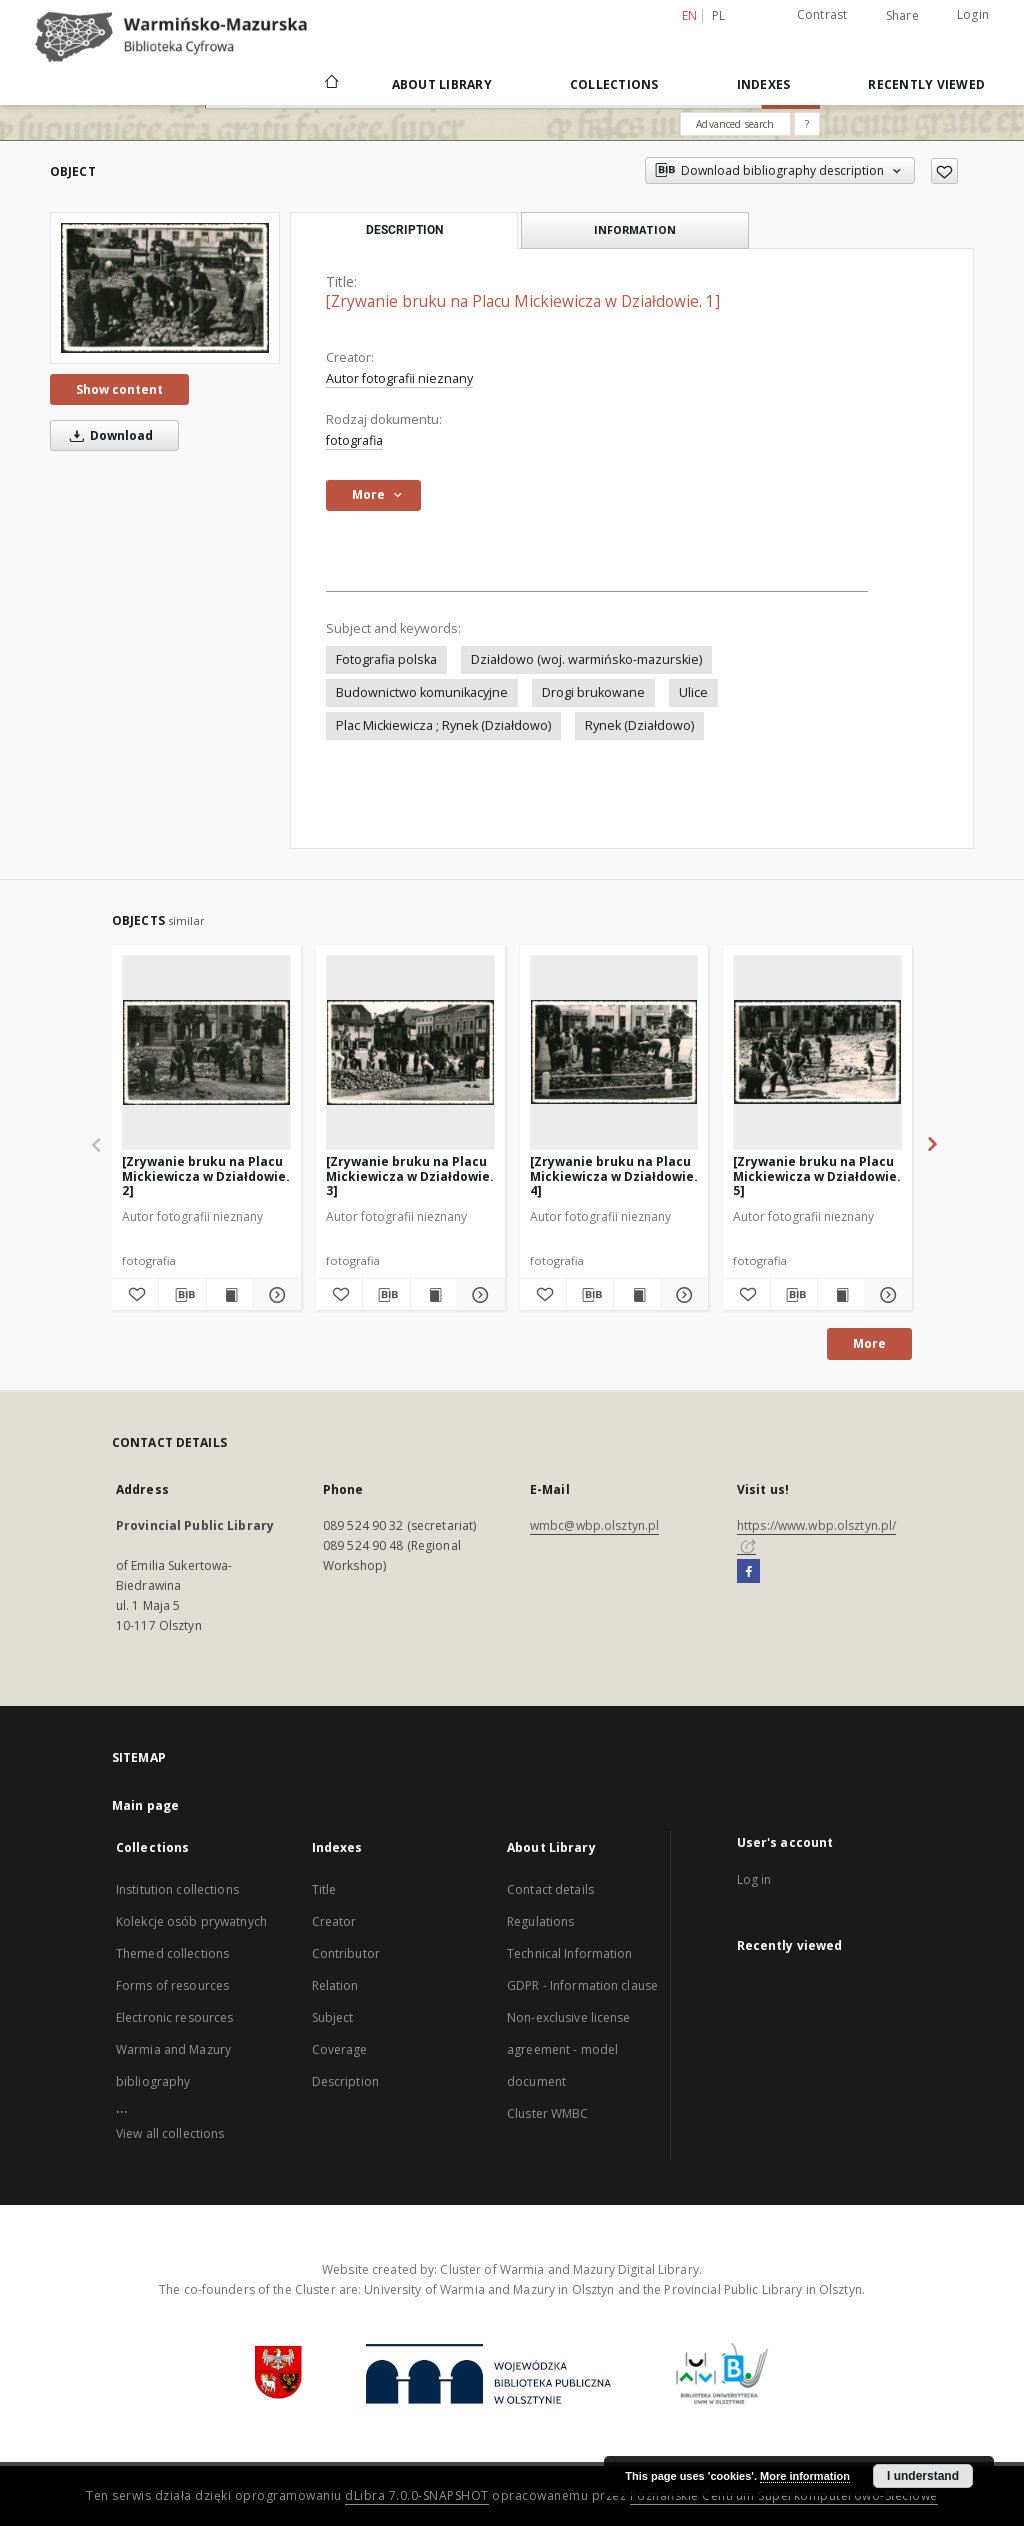 The width and height of the screenshot is (1024, 2526). Describe the element at coordinates (748, 1572) in the screenshot. I see `[Facebook]` at that location.